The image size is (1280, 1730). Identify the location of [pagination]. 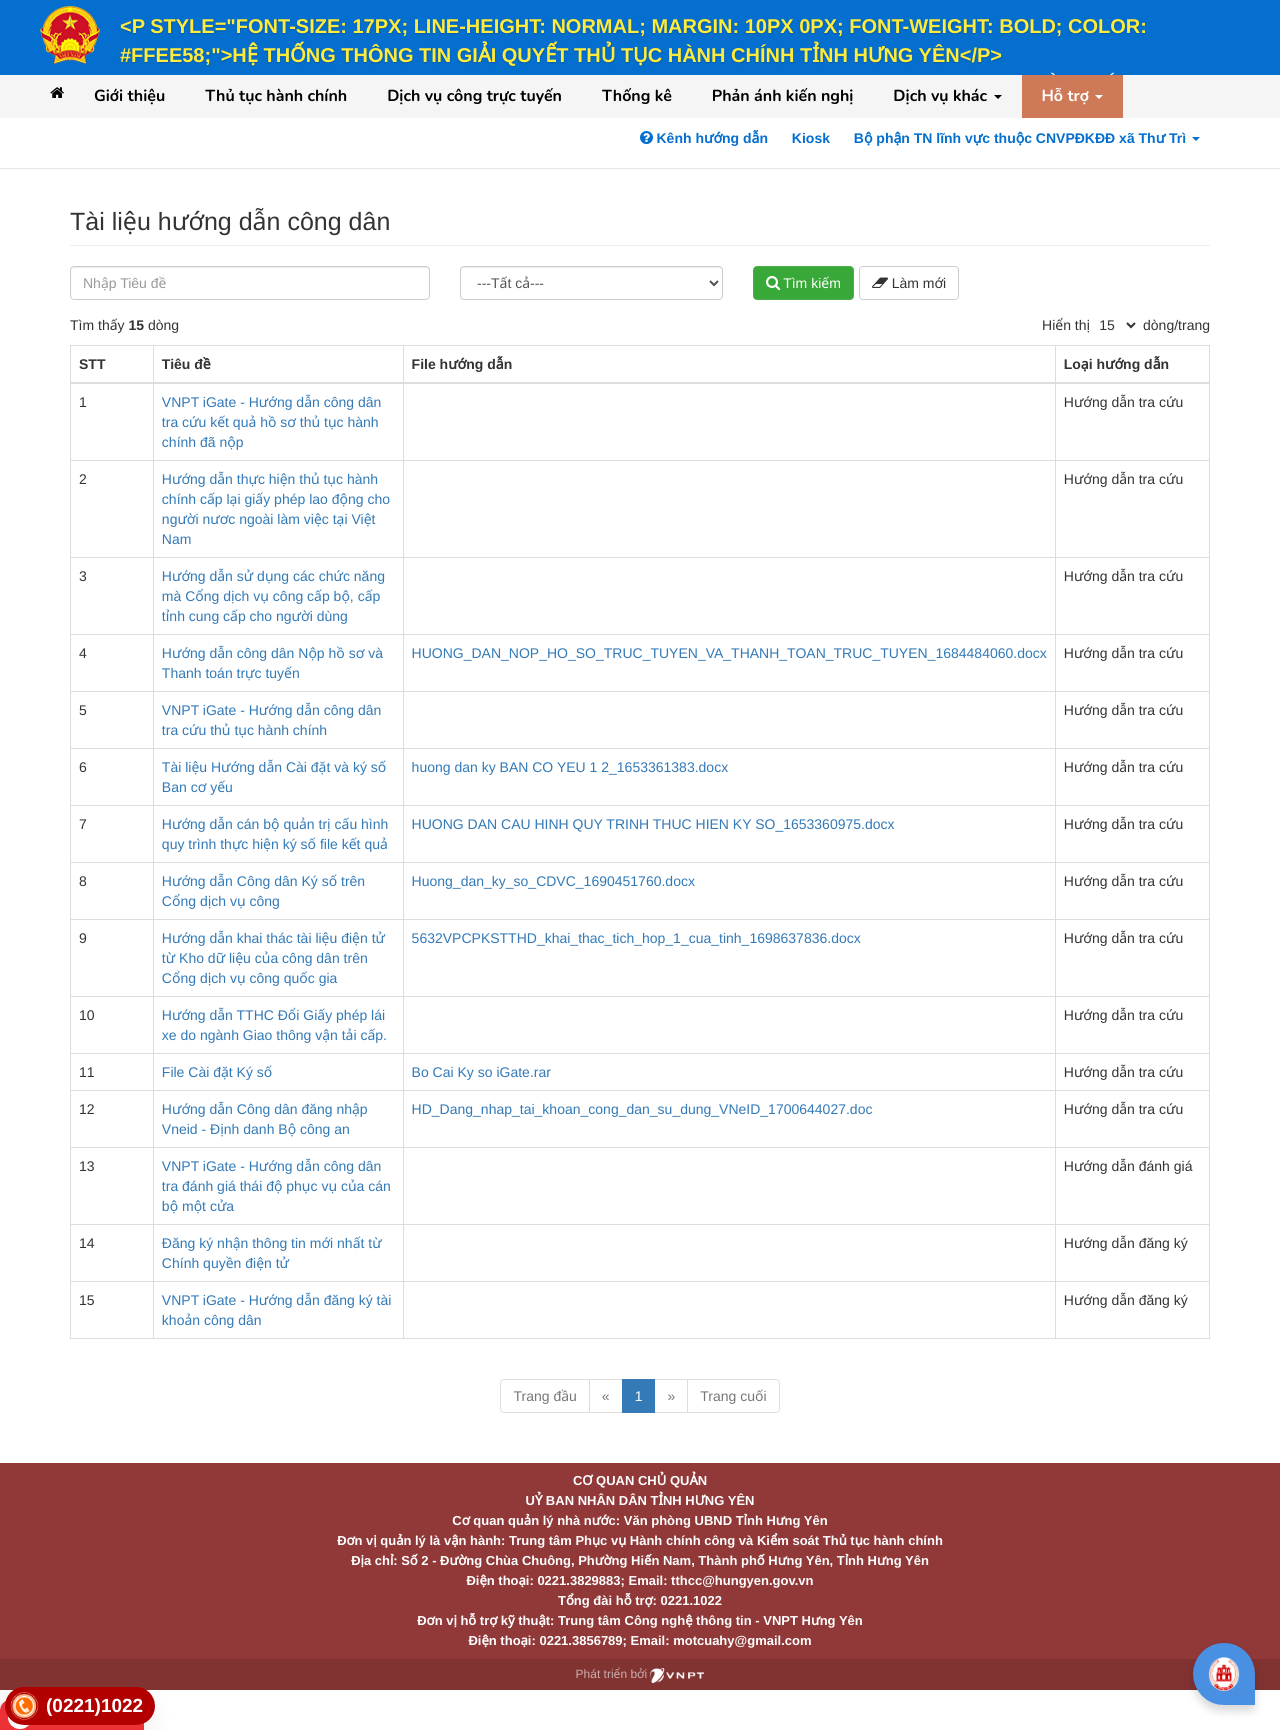
(1117, 325).